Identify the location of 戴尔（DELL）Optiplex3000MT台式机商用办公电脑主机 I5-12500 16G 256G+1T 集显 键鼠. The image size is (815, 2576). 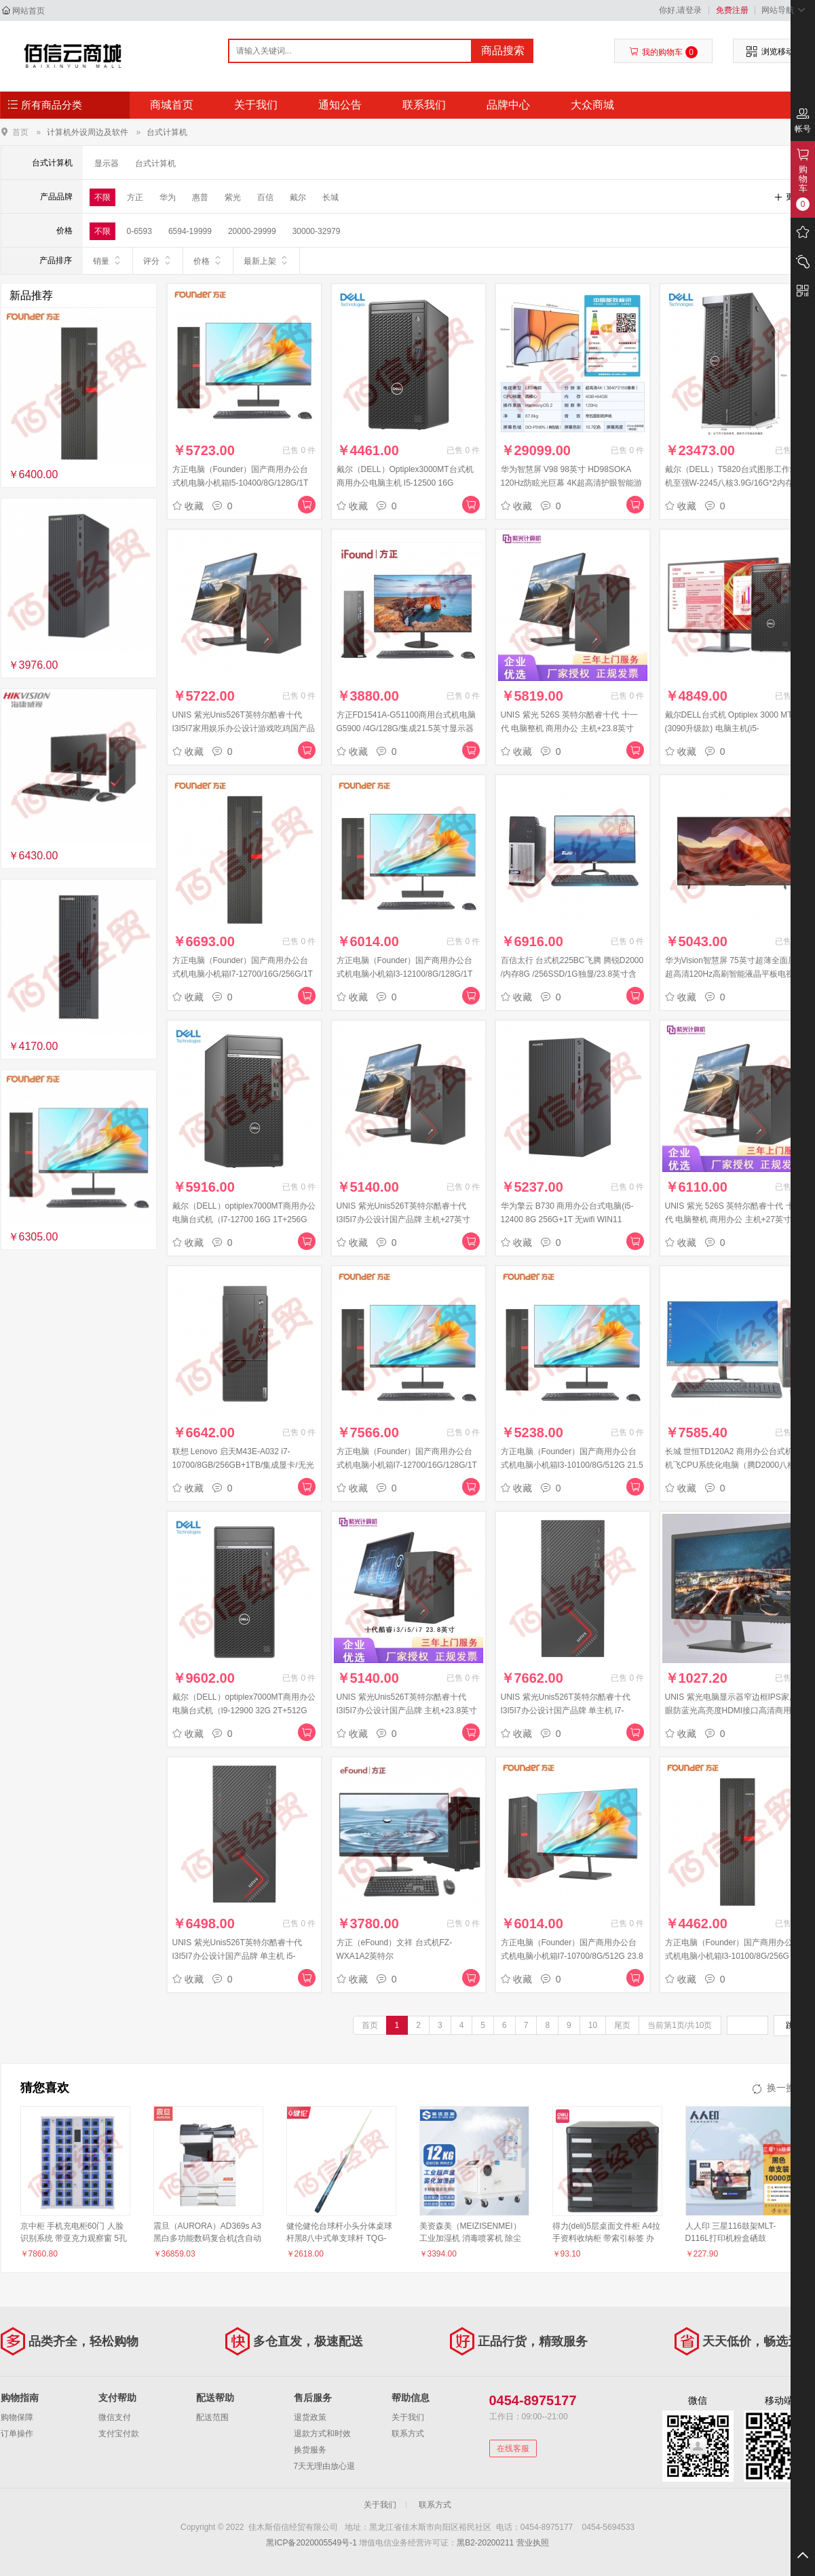
(405, 483).